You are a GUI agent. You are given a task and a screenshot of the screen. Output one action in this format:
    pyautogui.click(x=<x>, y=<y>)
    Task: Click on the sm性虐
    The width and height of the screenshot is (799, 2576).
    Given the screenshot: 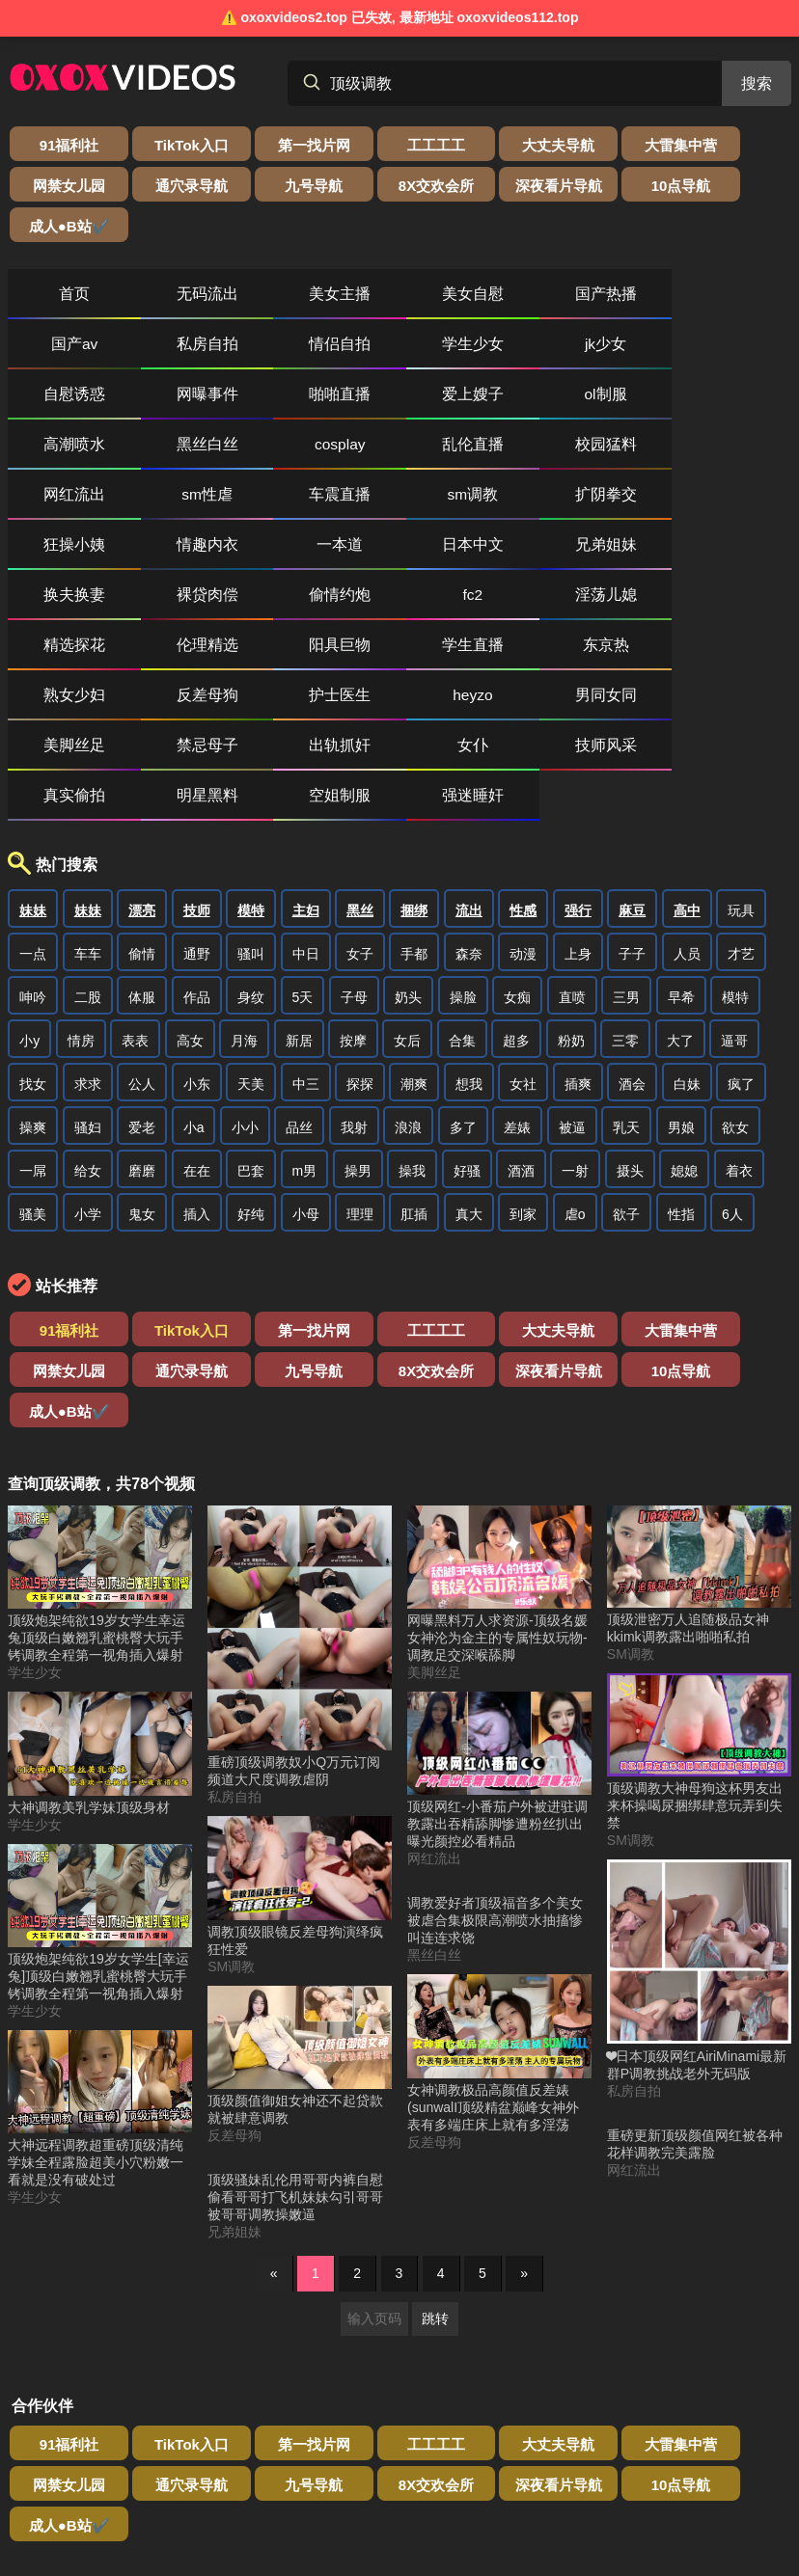 What is the action you would take?
    pyautogui.click(x=64, y=403)
    